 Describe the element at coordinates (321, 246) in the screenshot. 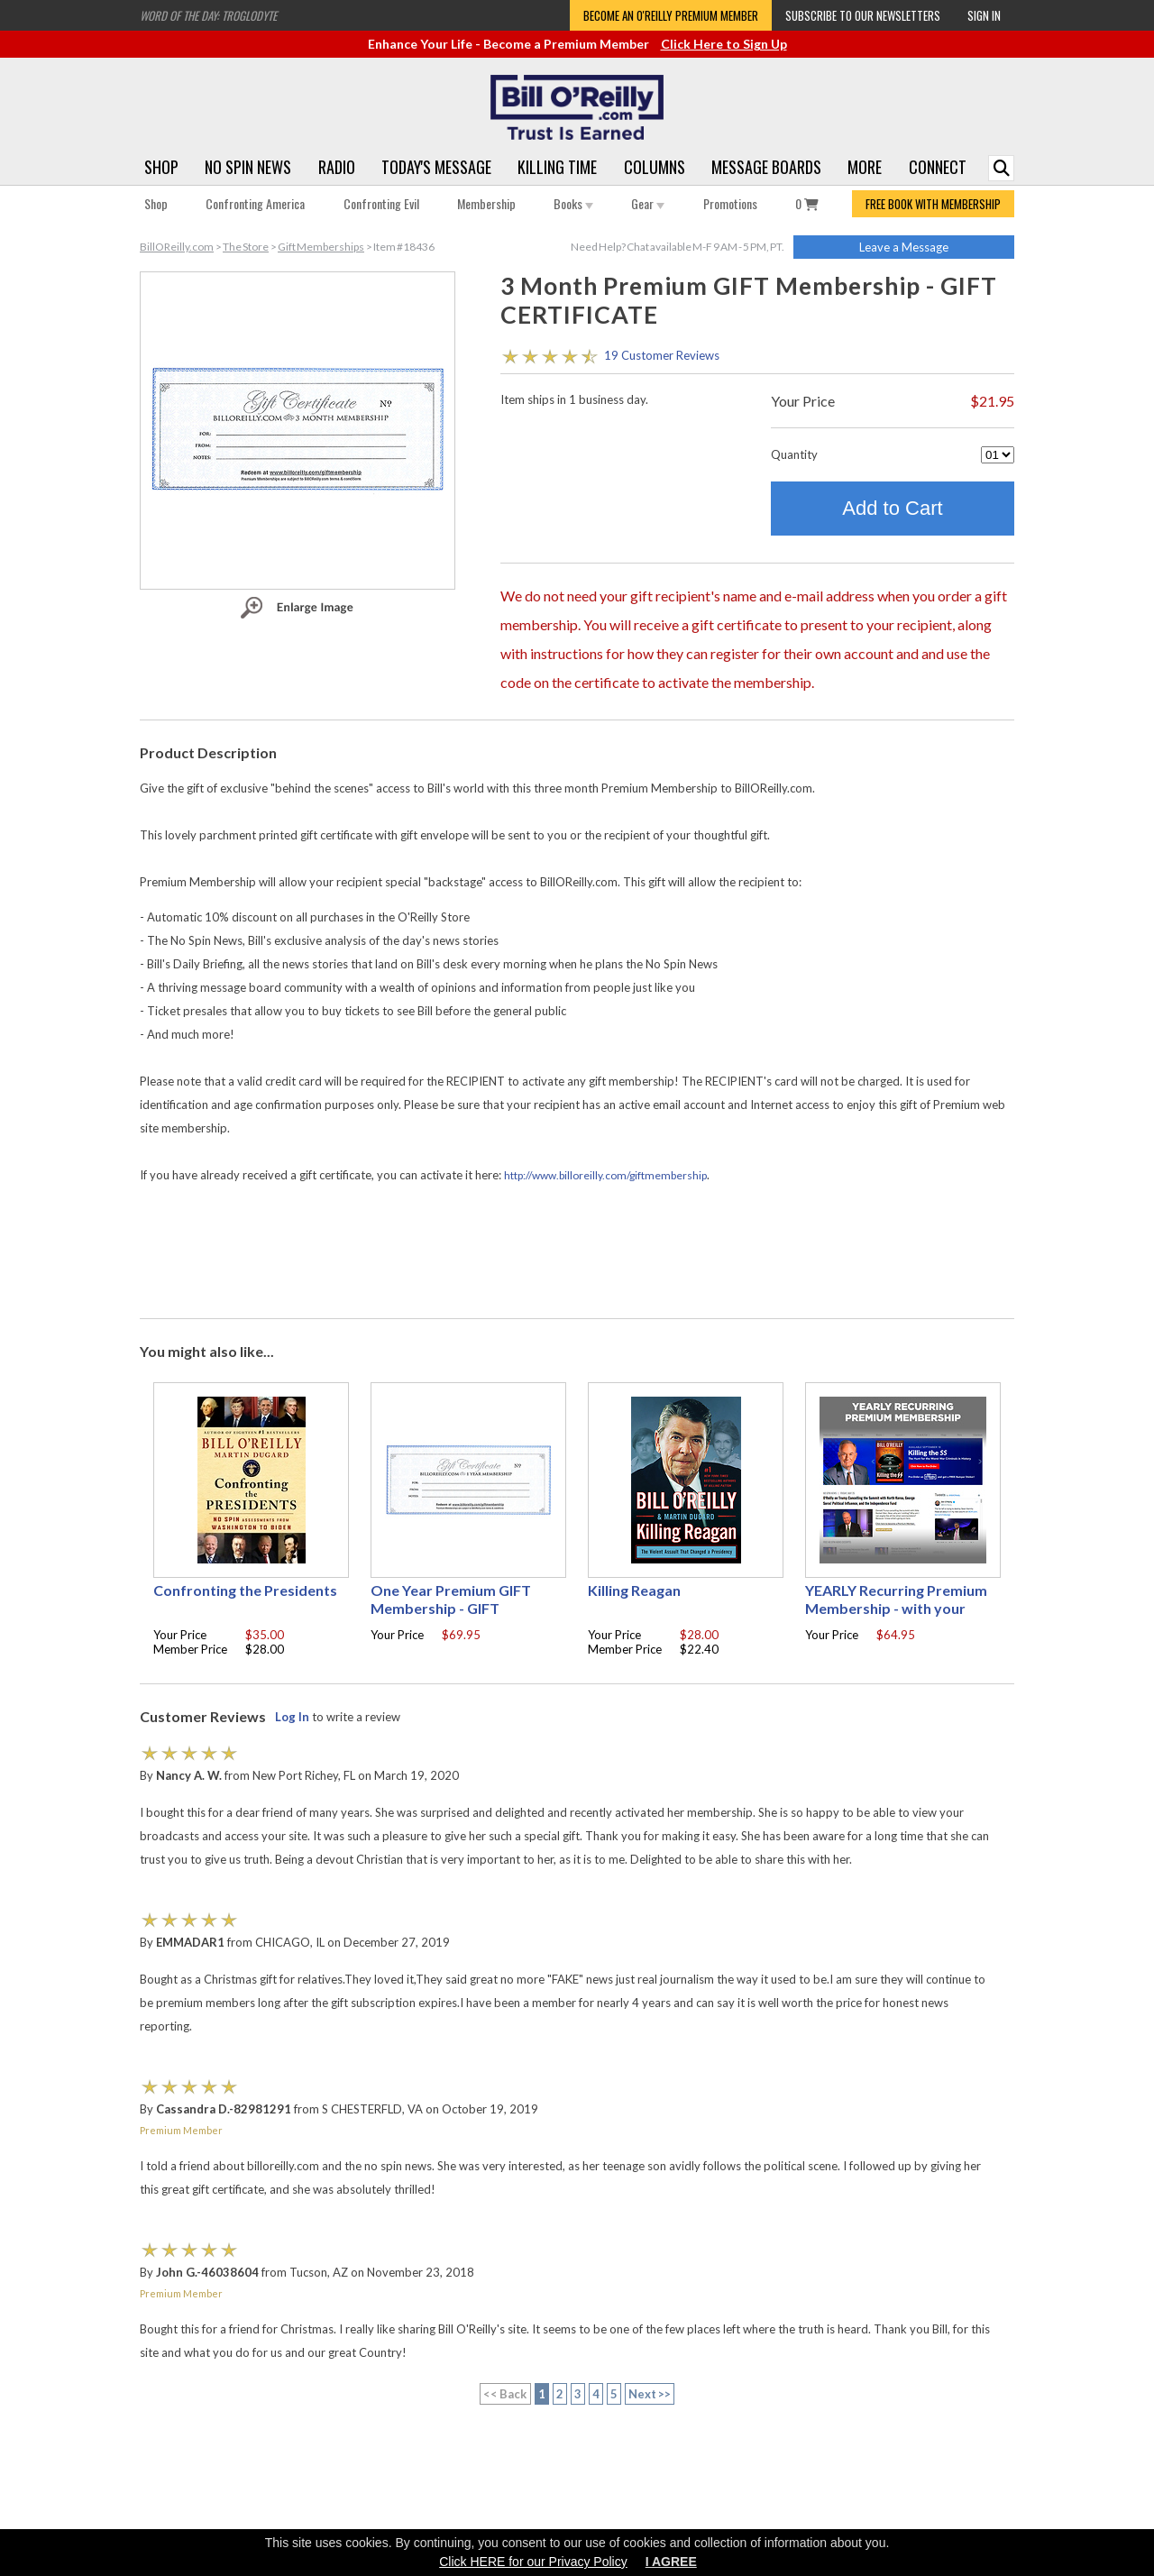

I see `Gift Memberships` at that location.